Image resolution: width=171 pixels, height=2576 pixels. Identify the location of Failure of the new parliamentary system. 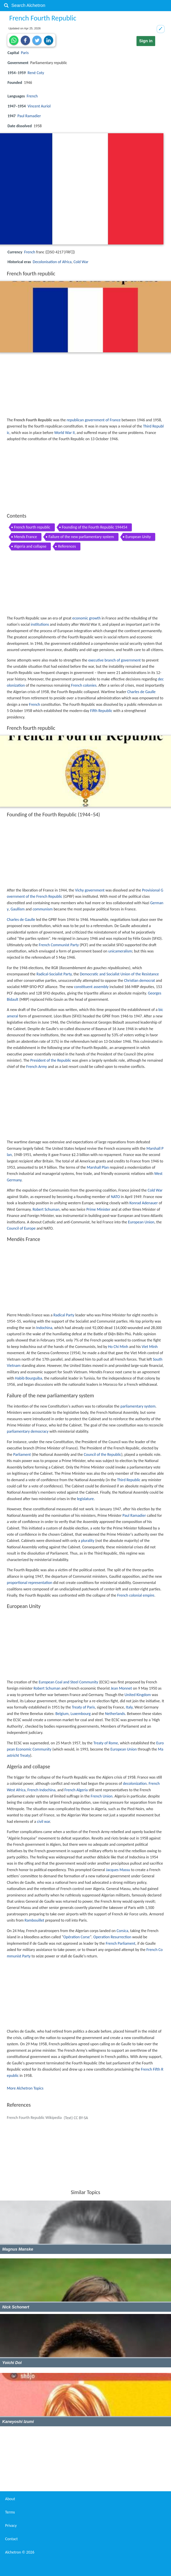
(81, 536).